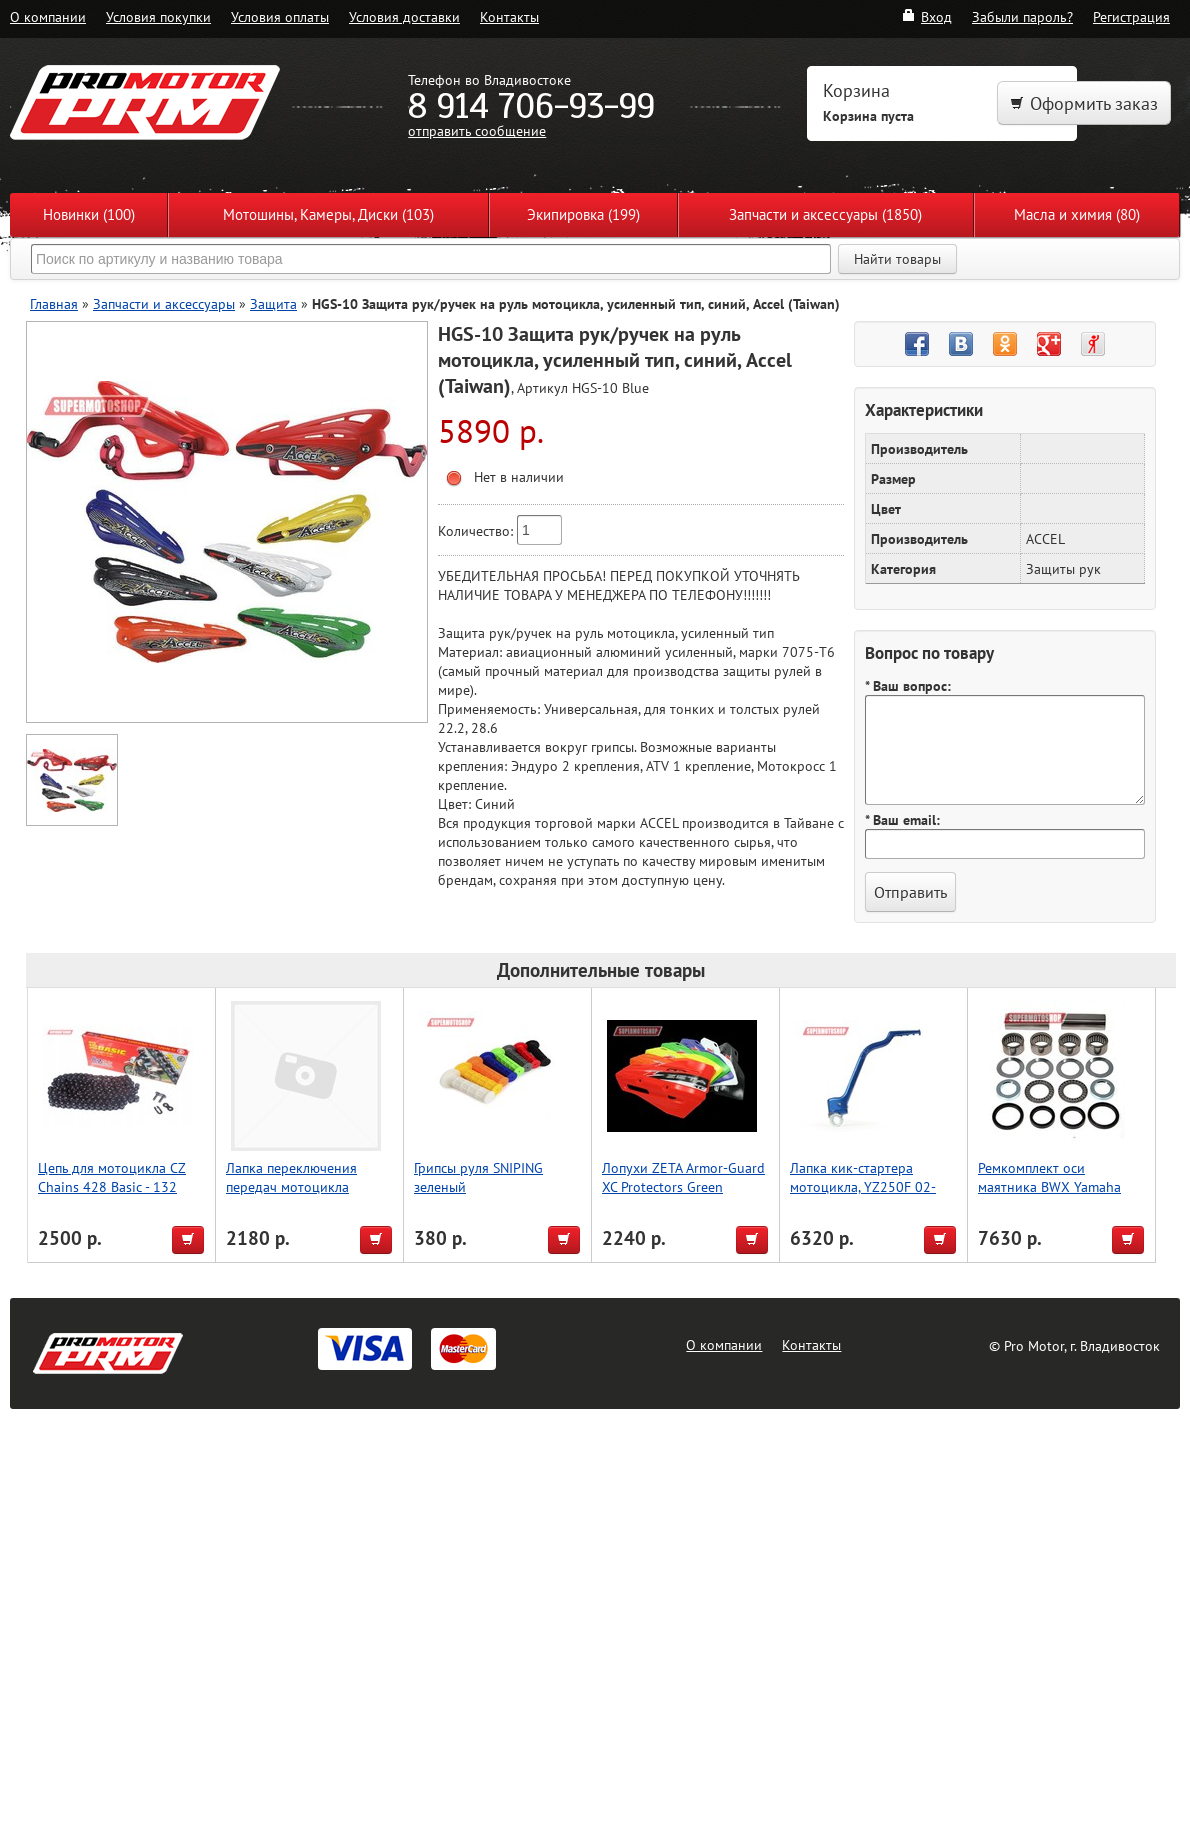  Describe the element at coordinates (328, 214) in the screenshot. I see `Мотошины, Камеры, Диски (103)` at that location.